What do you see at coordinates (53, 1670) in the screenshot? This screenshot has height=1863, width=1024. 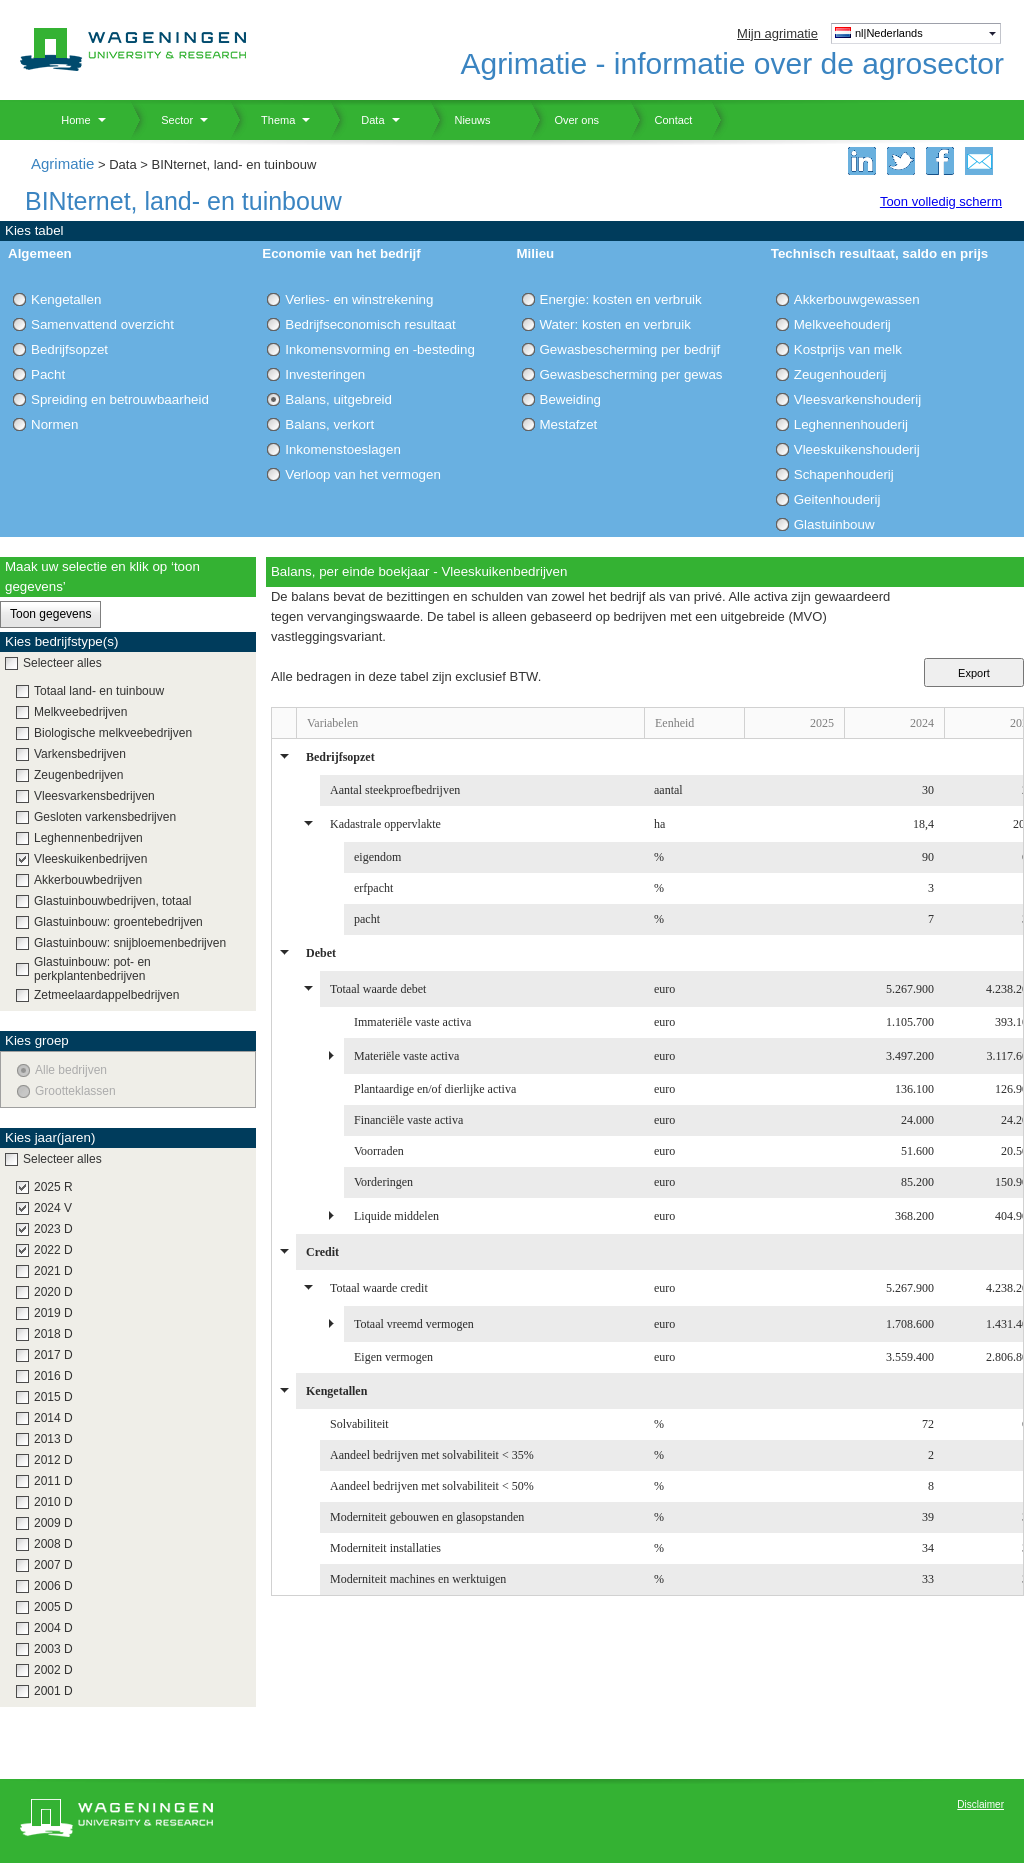 I see `2002 D` at bounding box center [53, 1670].